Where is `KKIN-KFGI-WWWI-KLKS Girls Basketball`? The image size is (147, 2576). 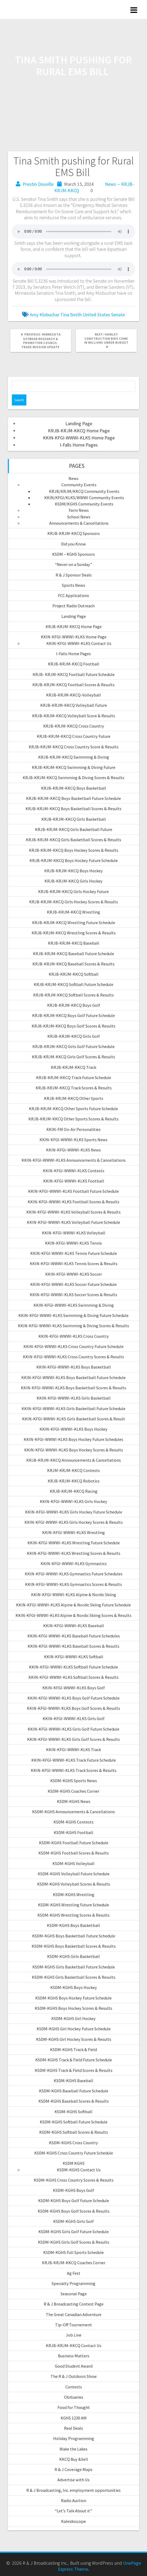
KKIN-KFGI-WWWI-KLKS Girls Basketball is located at coordinates (74, 1398).